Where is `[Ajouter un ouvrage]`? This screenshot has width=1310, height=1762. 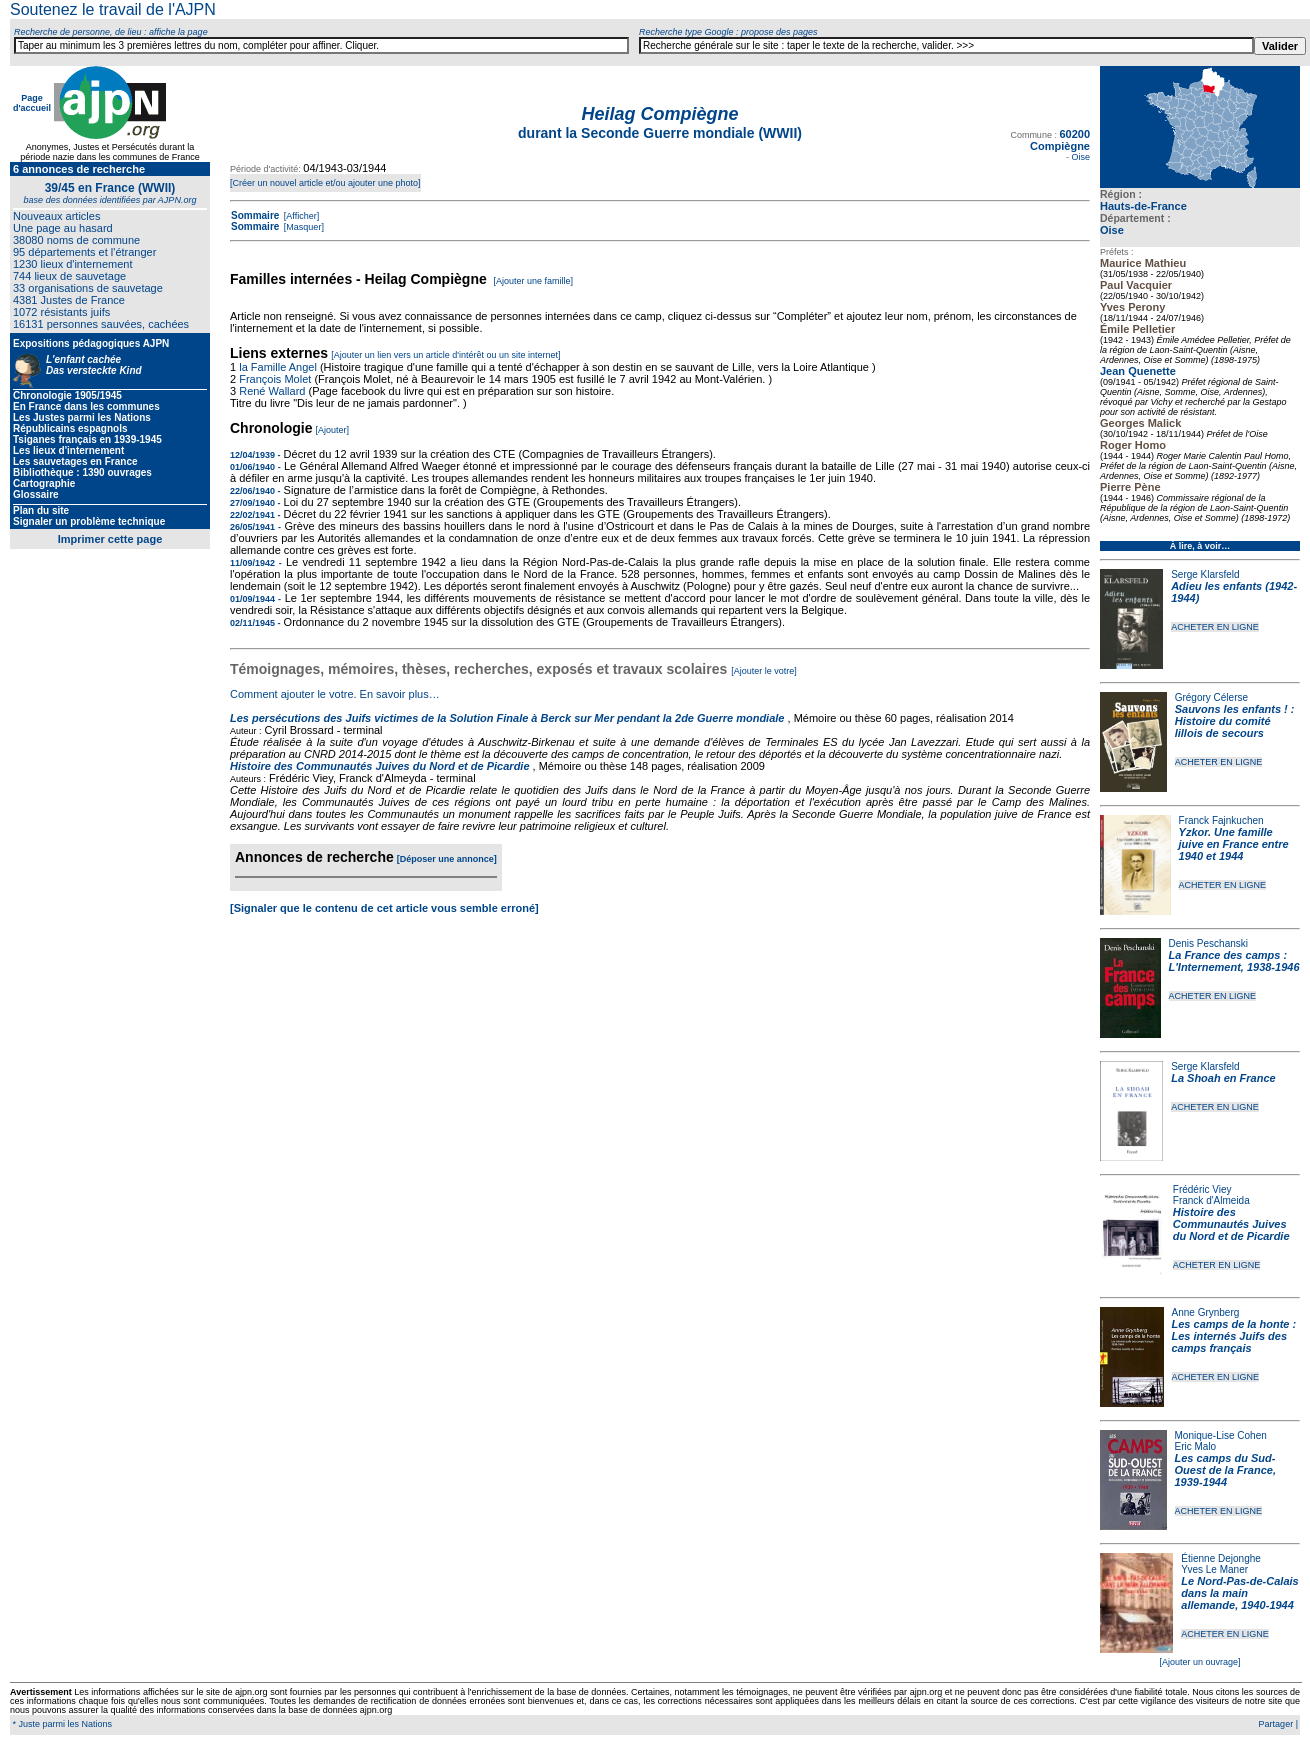
[Ajouter un ouvrage] is located at coordinates (1199, 1662).